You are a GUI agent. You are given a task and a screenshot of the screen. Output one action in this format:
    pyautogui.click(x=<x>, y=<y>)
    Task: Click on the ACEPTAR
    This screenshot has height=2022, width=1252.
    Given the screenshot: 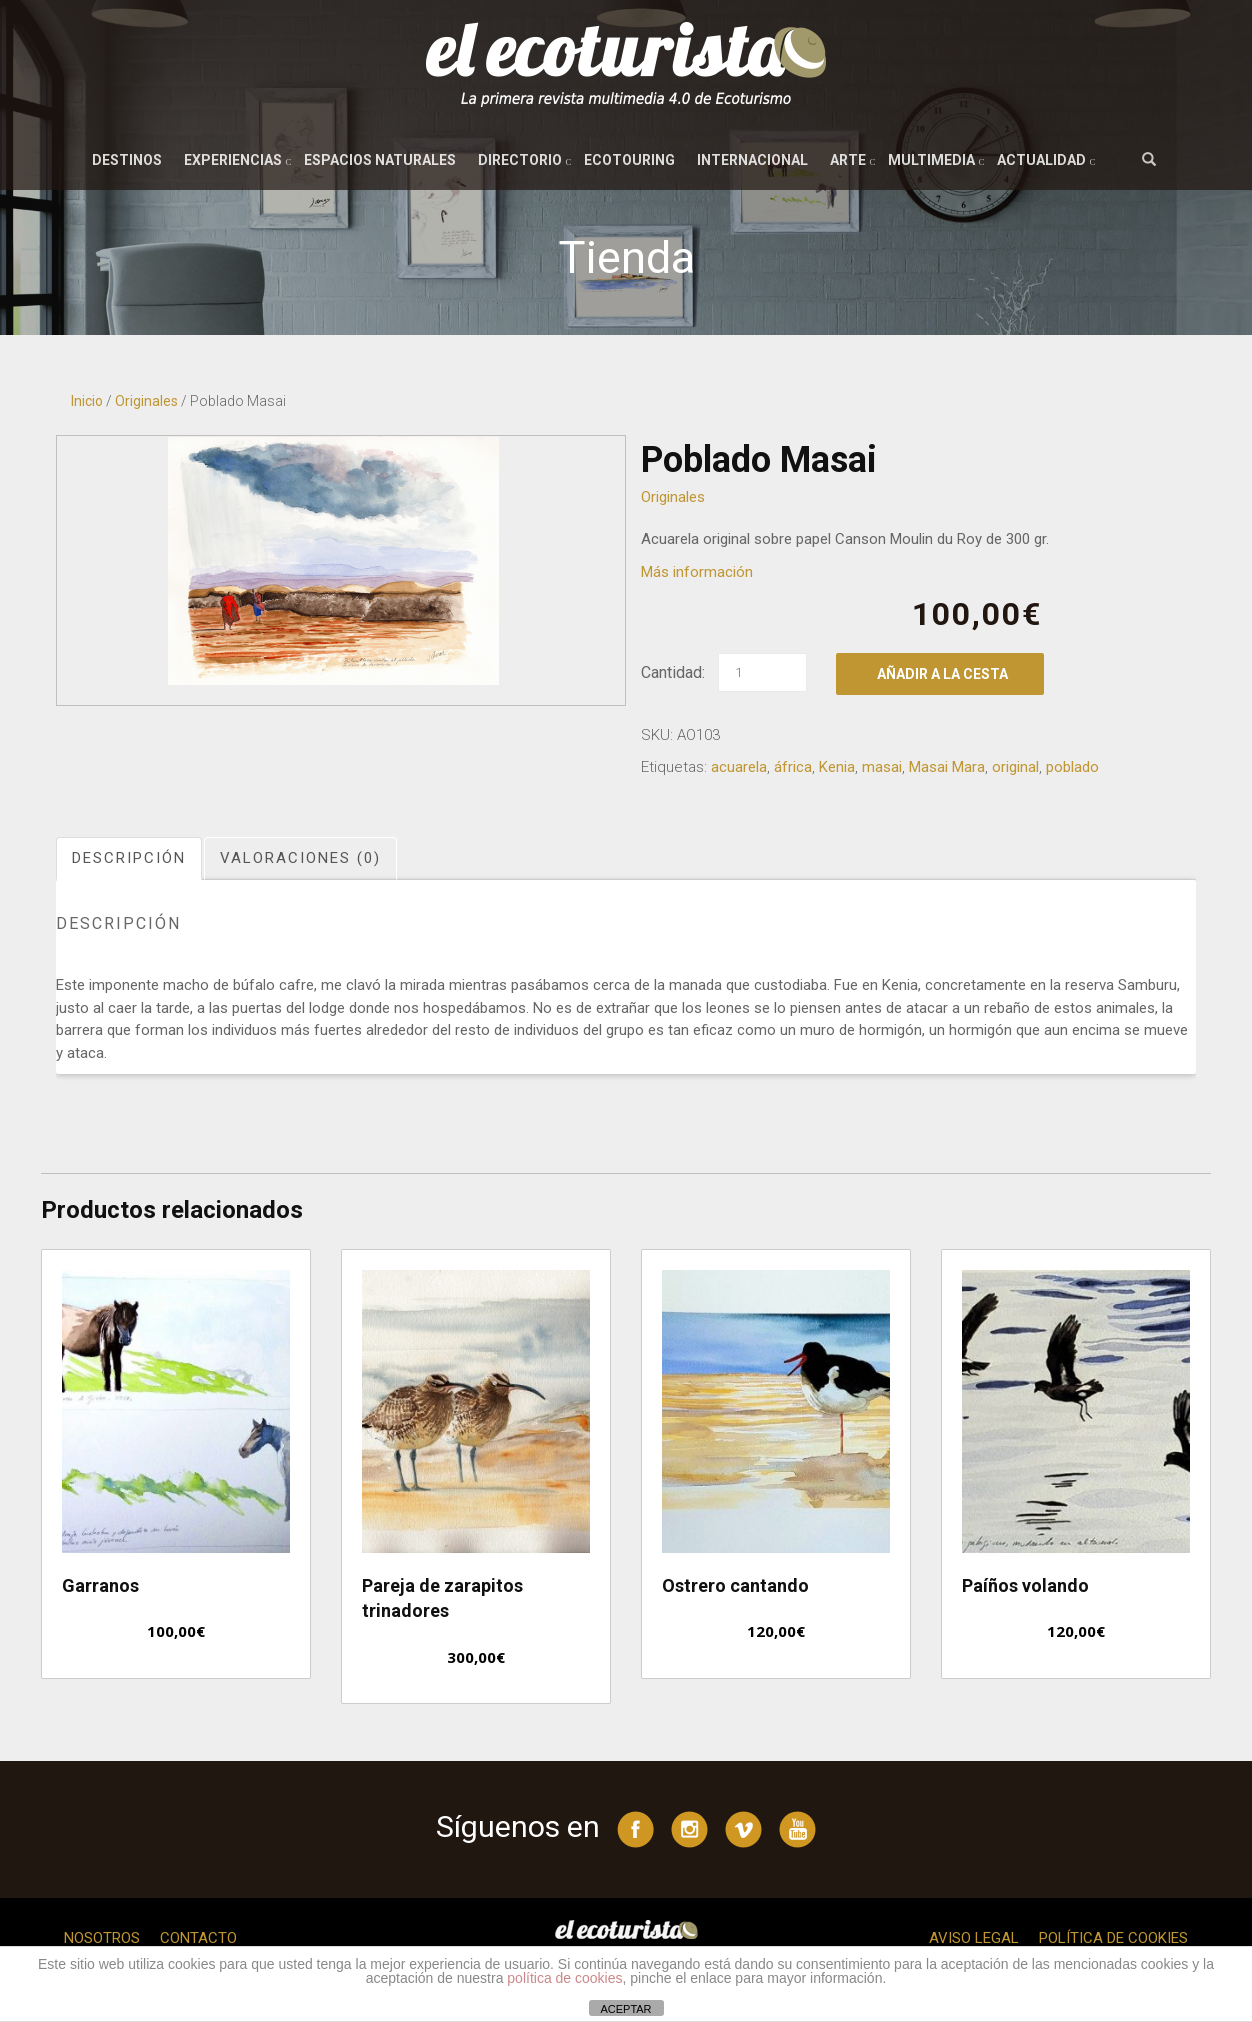 What is the action you would take?
    pyautogui.click(x=625, y=2009)
    